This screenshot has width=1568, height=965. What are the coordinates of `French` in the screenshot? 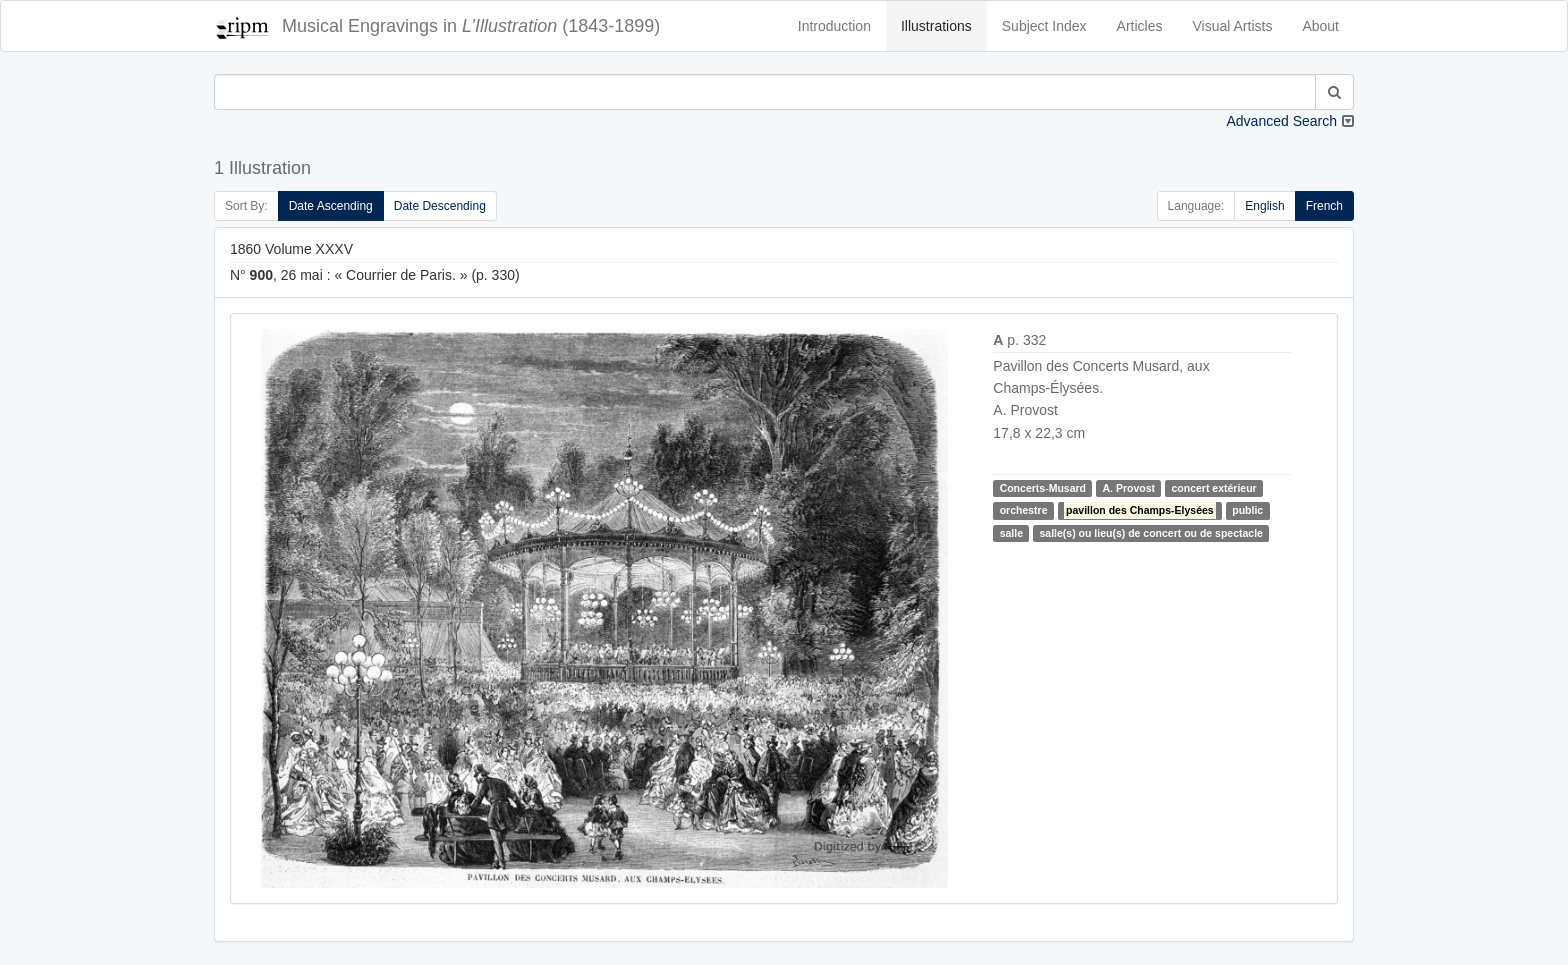 It's located at (1324, 206).